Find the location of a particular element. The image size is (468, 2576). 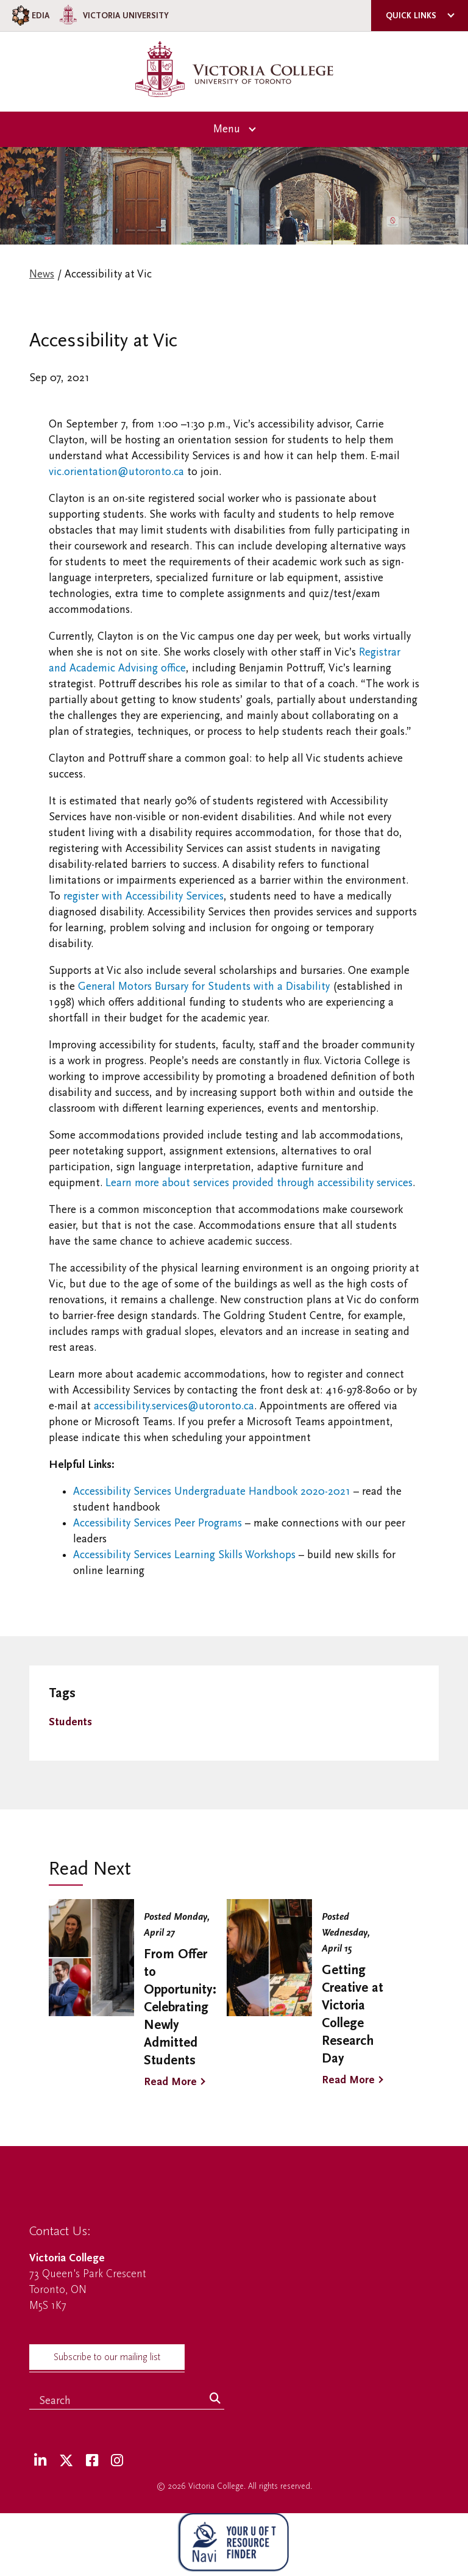

Accessibility Services Learning Skills Workshops is located at coordinates (184, 1554).